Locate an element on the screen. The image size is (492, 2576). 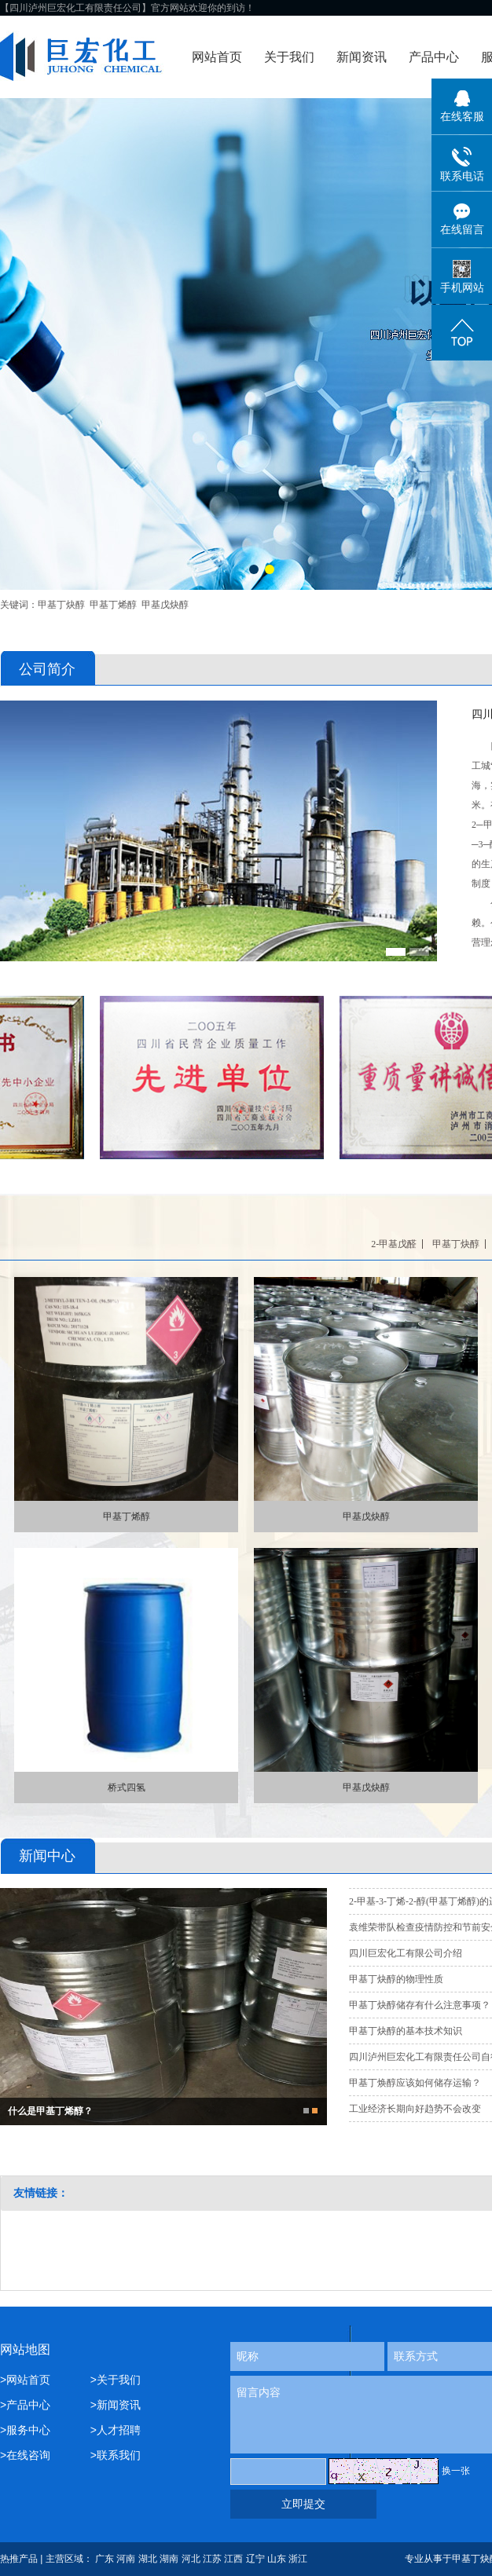
>关于我们 is located at coordinates (115, 2379).